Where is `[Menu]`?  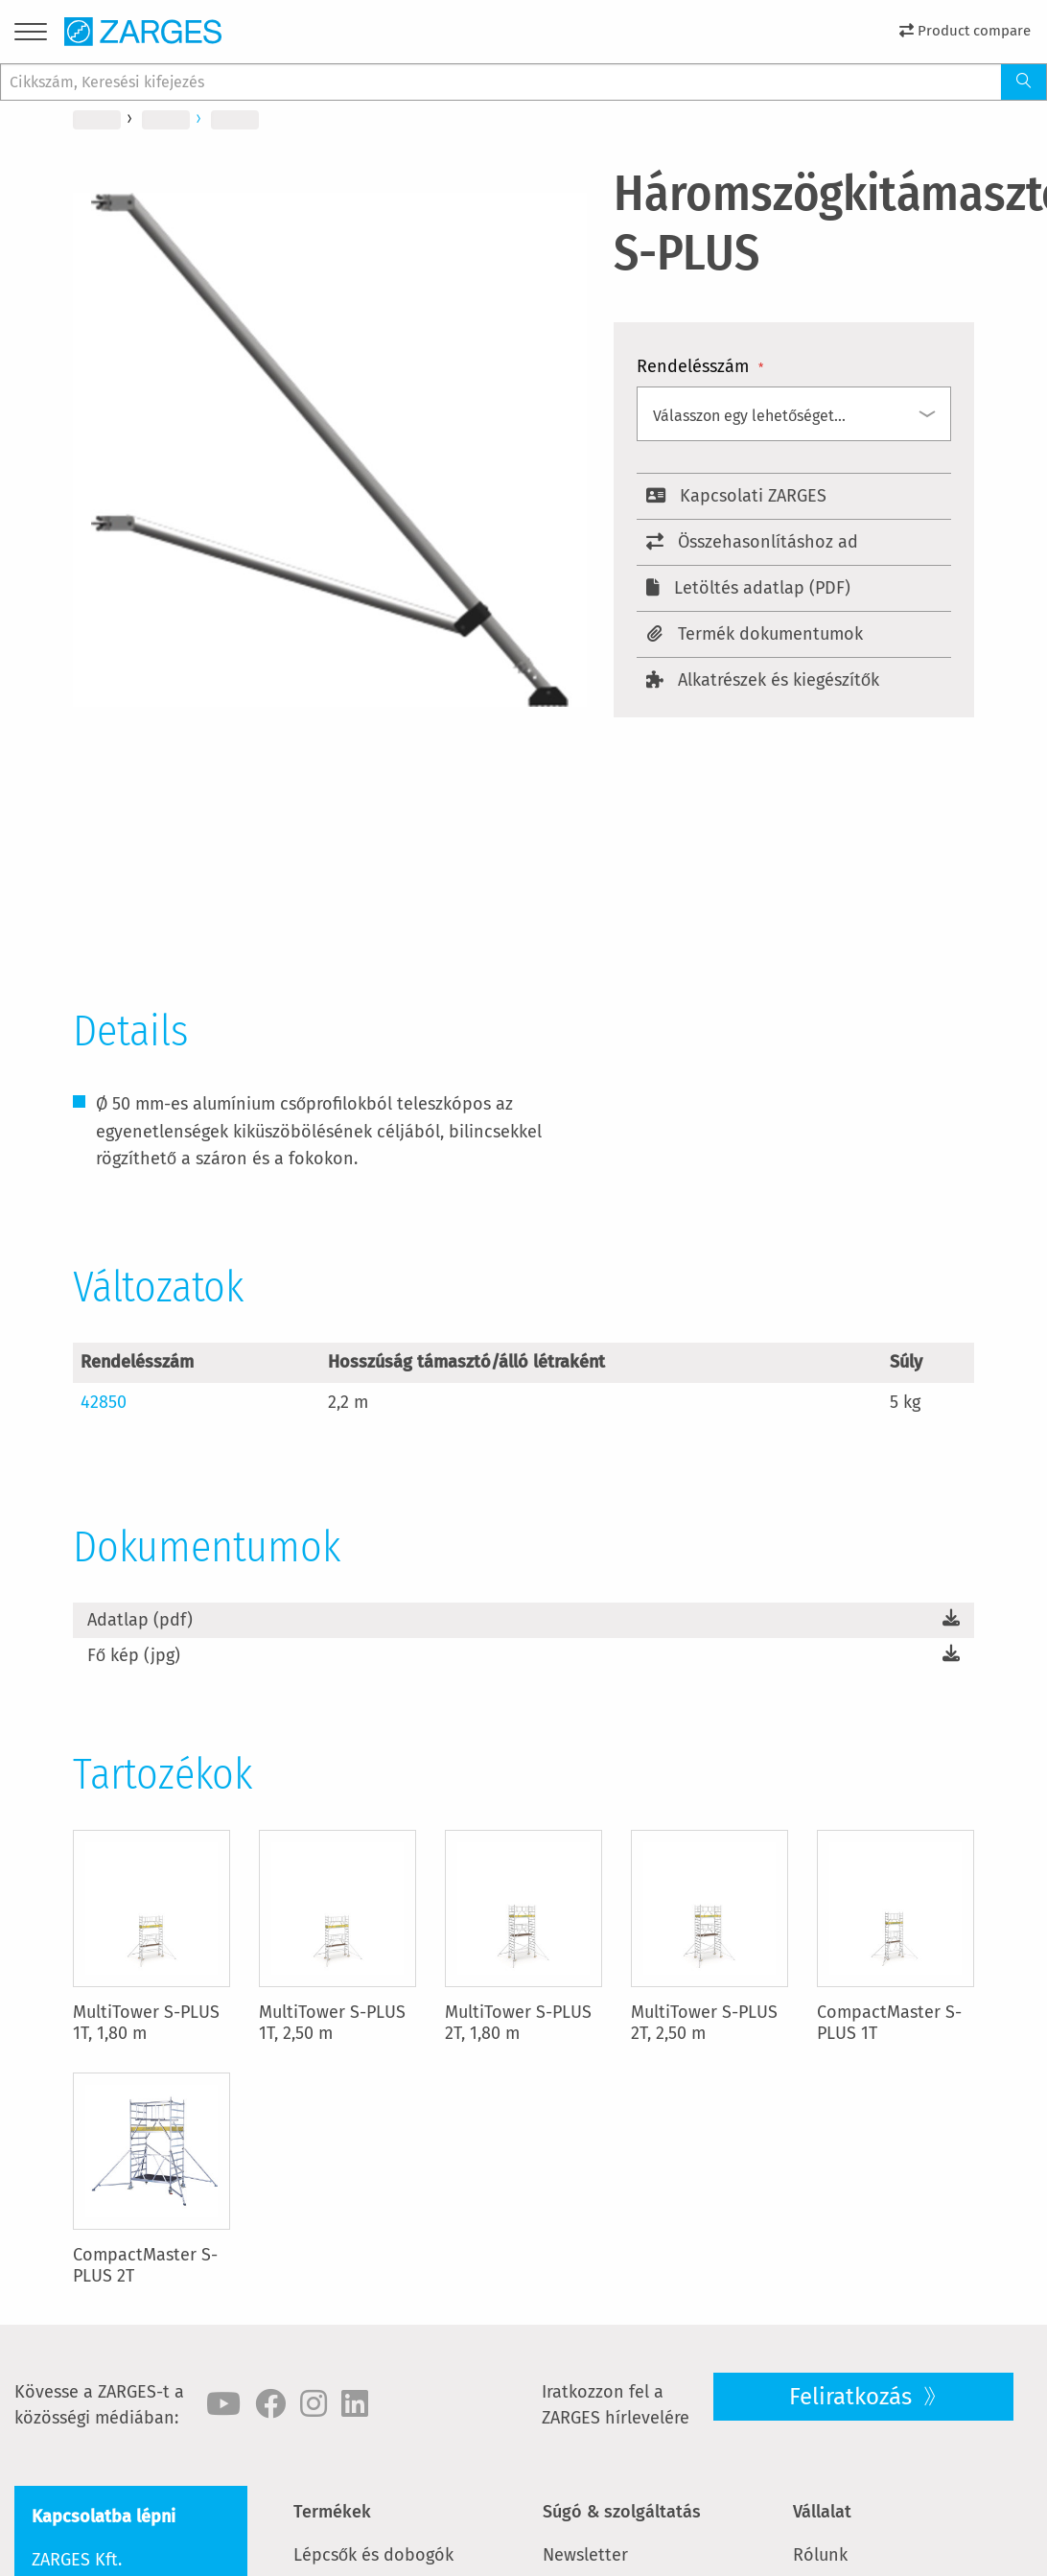
[Menu] is located at coordinates (30, 35).